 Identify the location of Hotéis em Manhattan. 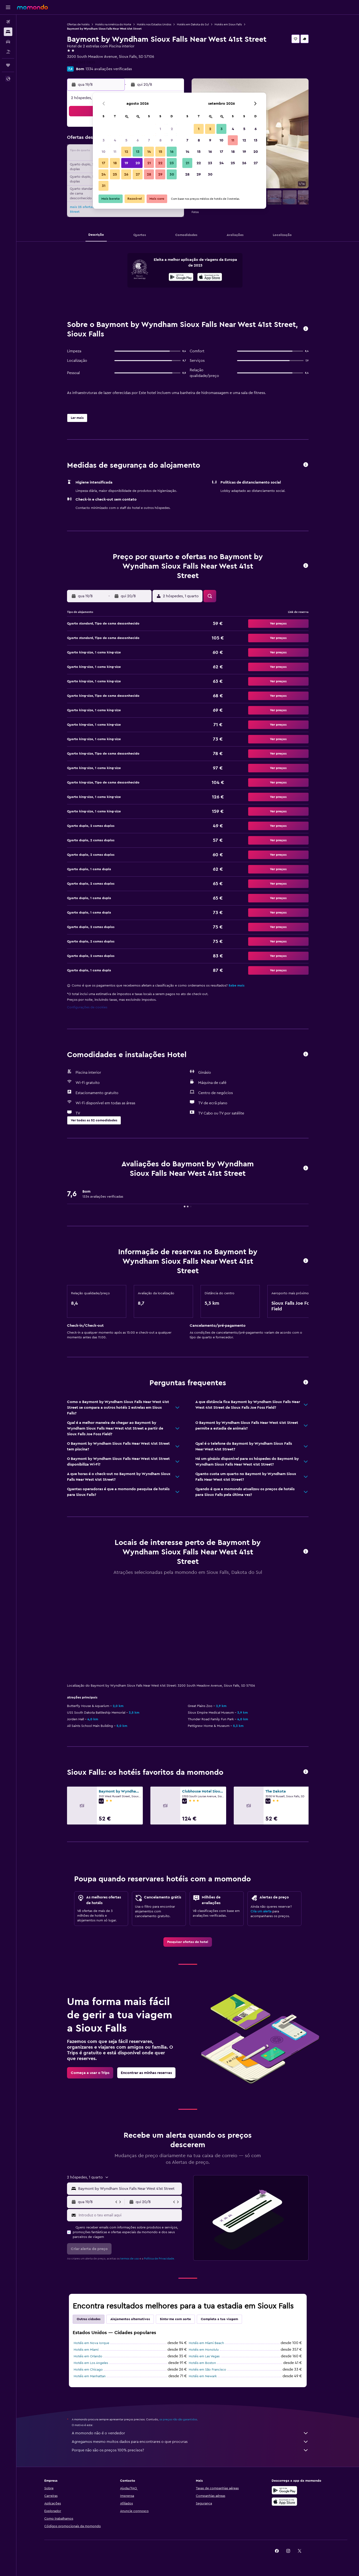
(90, 2376).